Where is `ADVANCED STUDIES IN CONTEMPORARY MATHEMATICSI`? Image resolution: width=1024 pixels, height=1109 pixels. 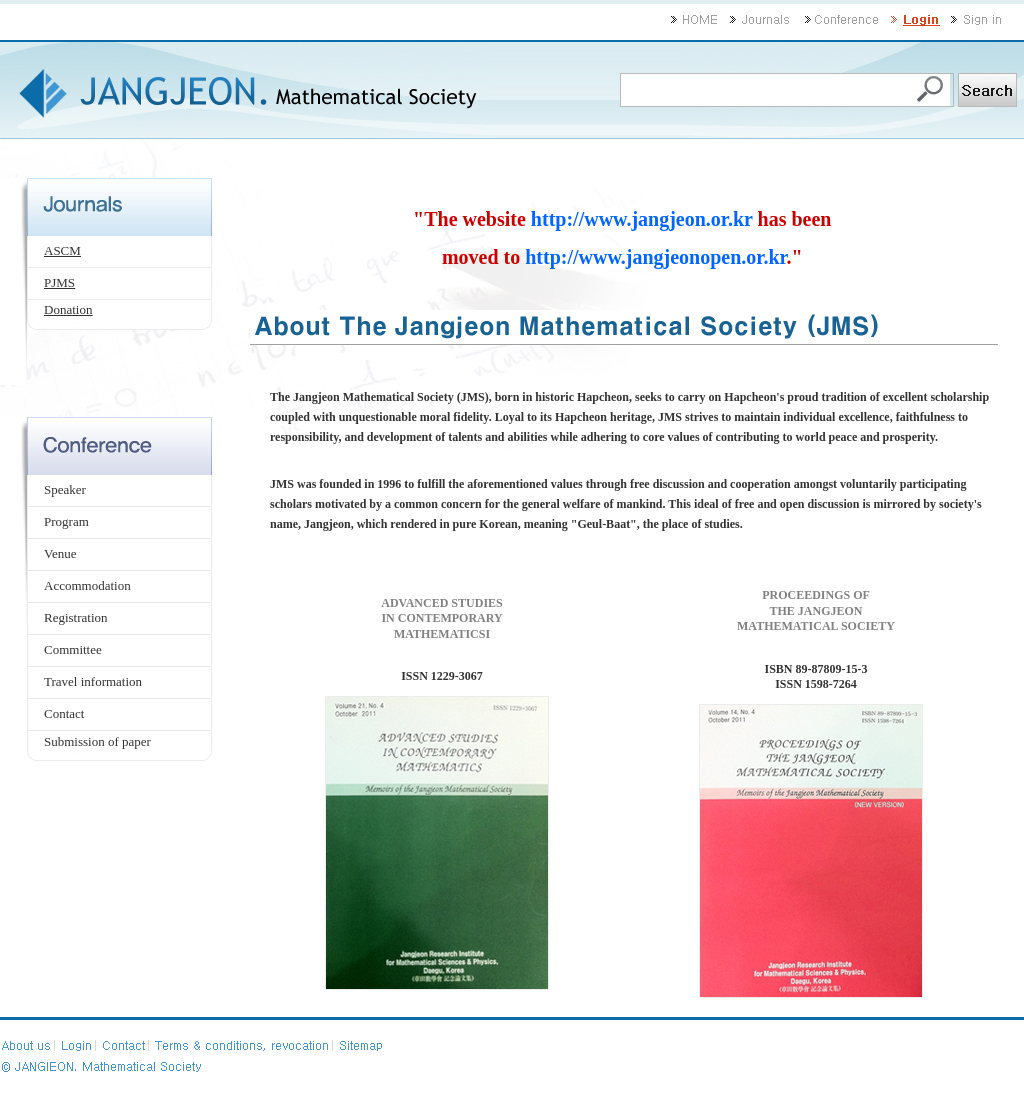 ADVANCED STUDIES IN CONTEMPORARY MATHEMATICSI is located at coordinates (441, 618).